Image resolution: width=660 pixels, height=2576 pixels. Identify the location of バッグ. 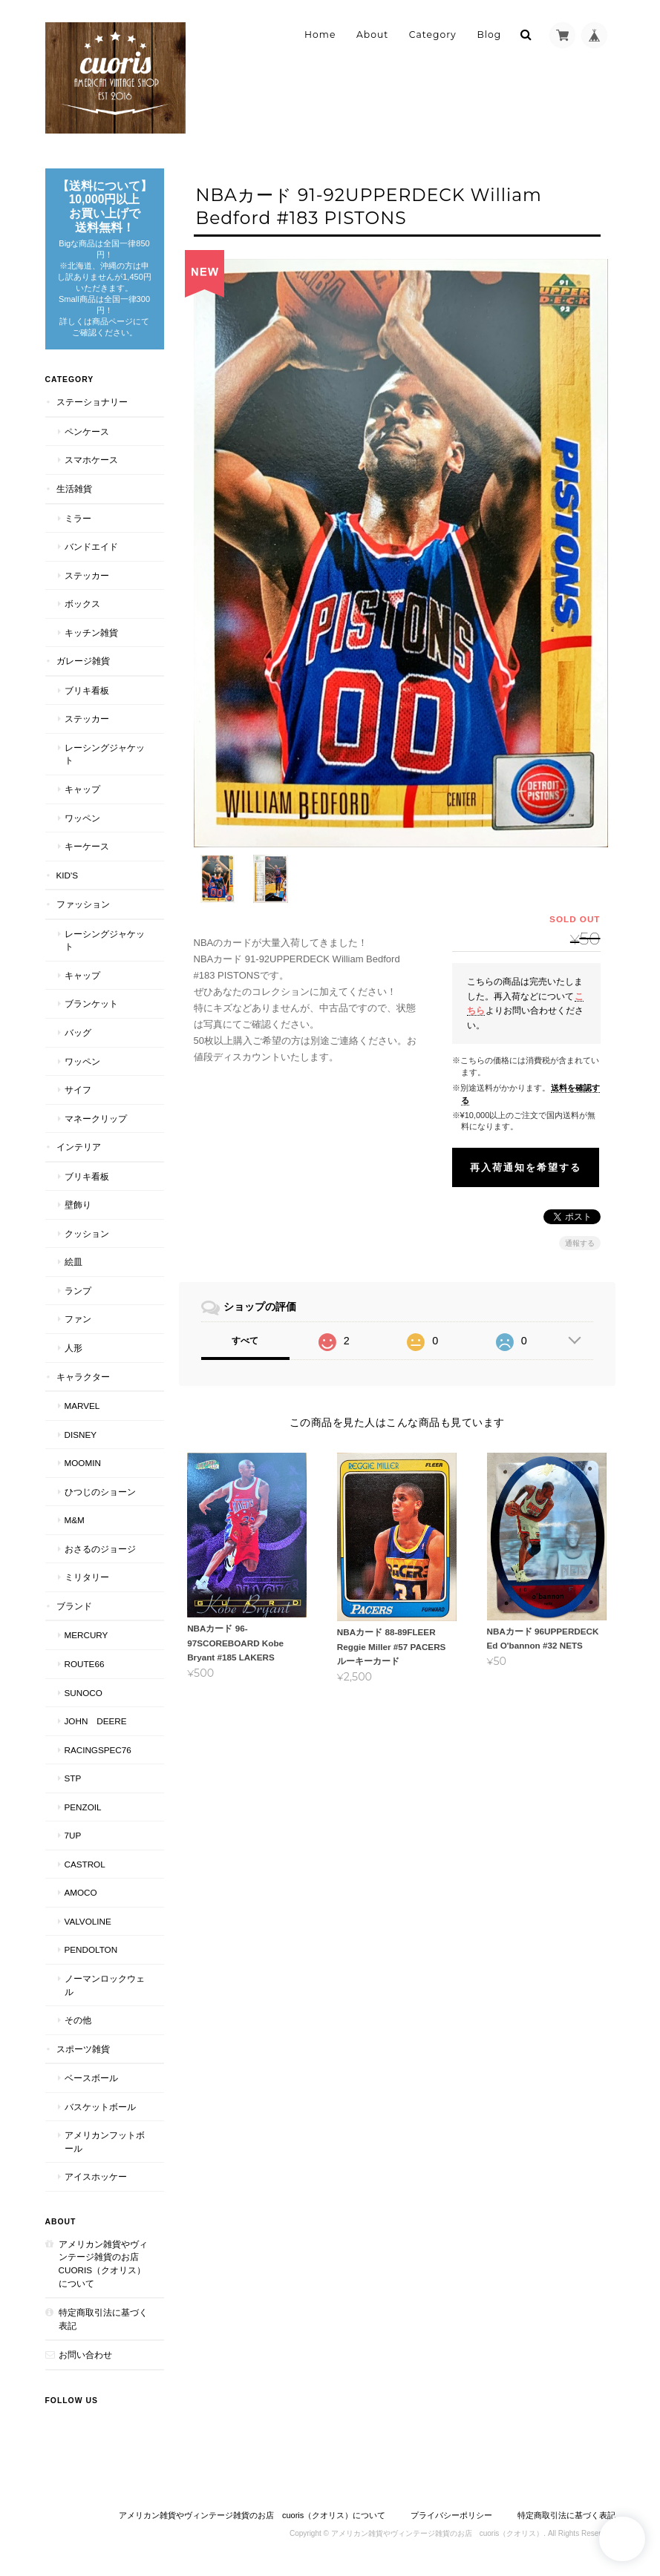
(78, 1032).